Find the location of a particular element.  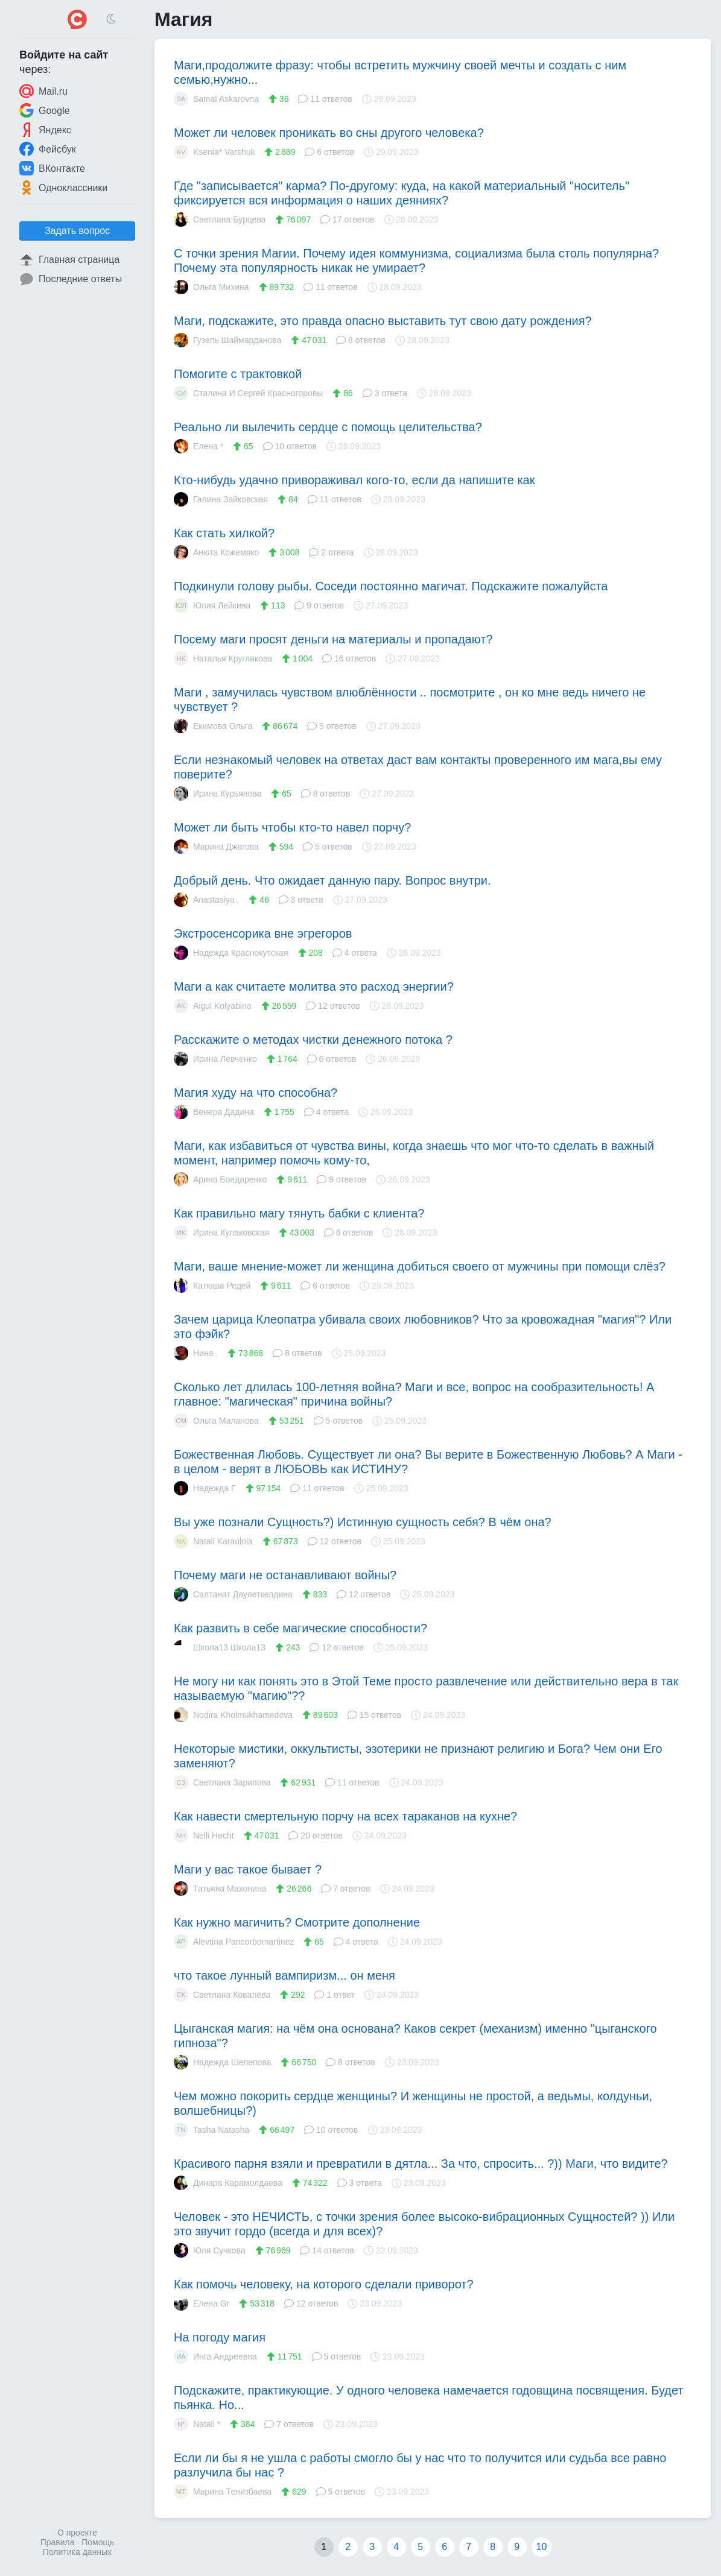

Катюша Редей is located at coordinates (212, 1285).